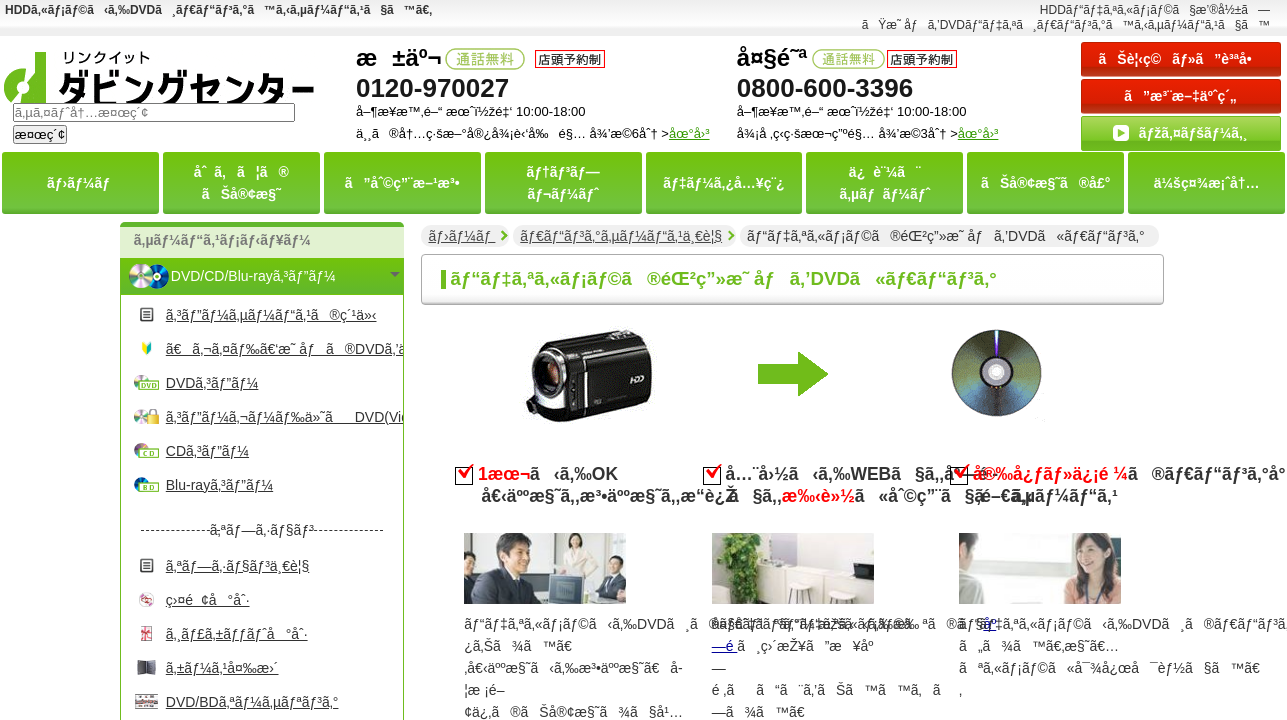 The width and height of the screenshot is (1287, 720). What do you see at coordinates (207, 451) in the screenshot?
I see `CDã‚³ãƒ”ãƒ¼` at bounding box center [207, 451].